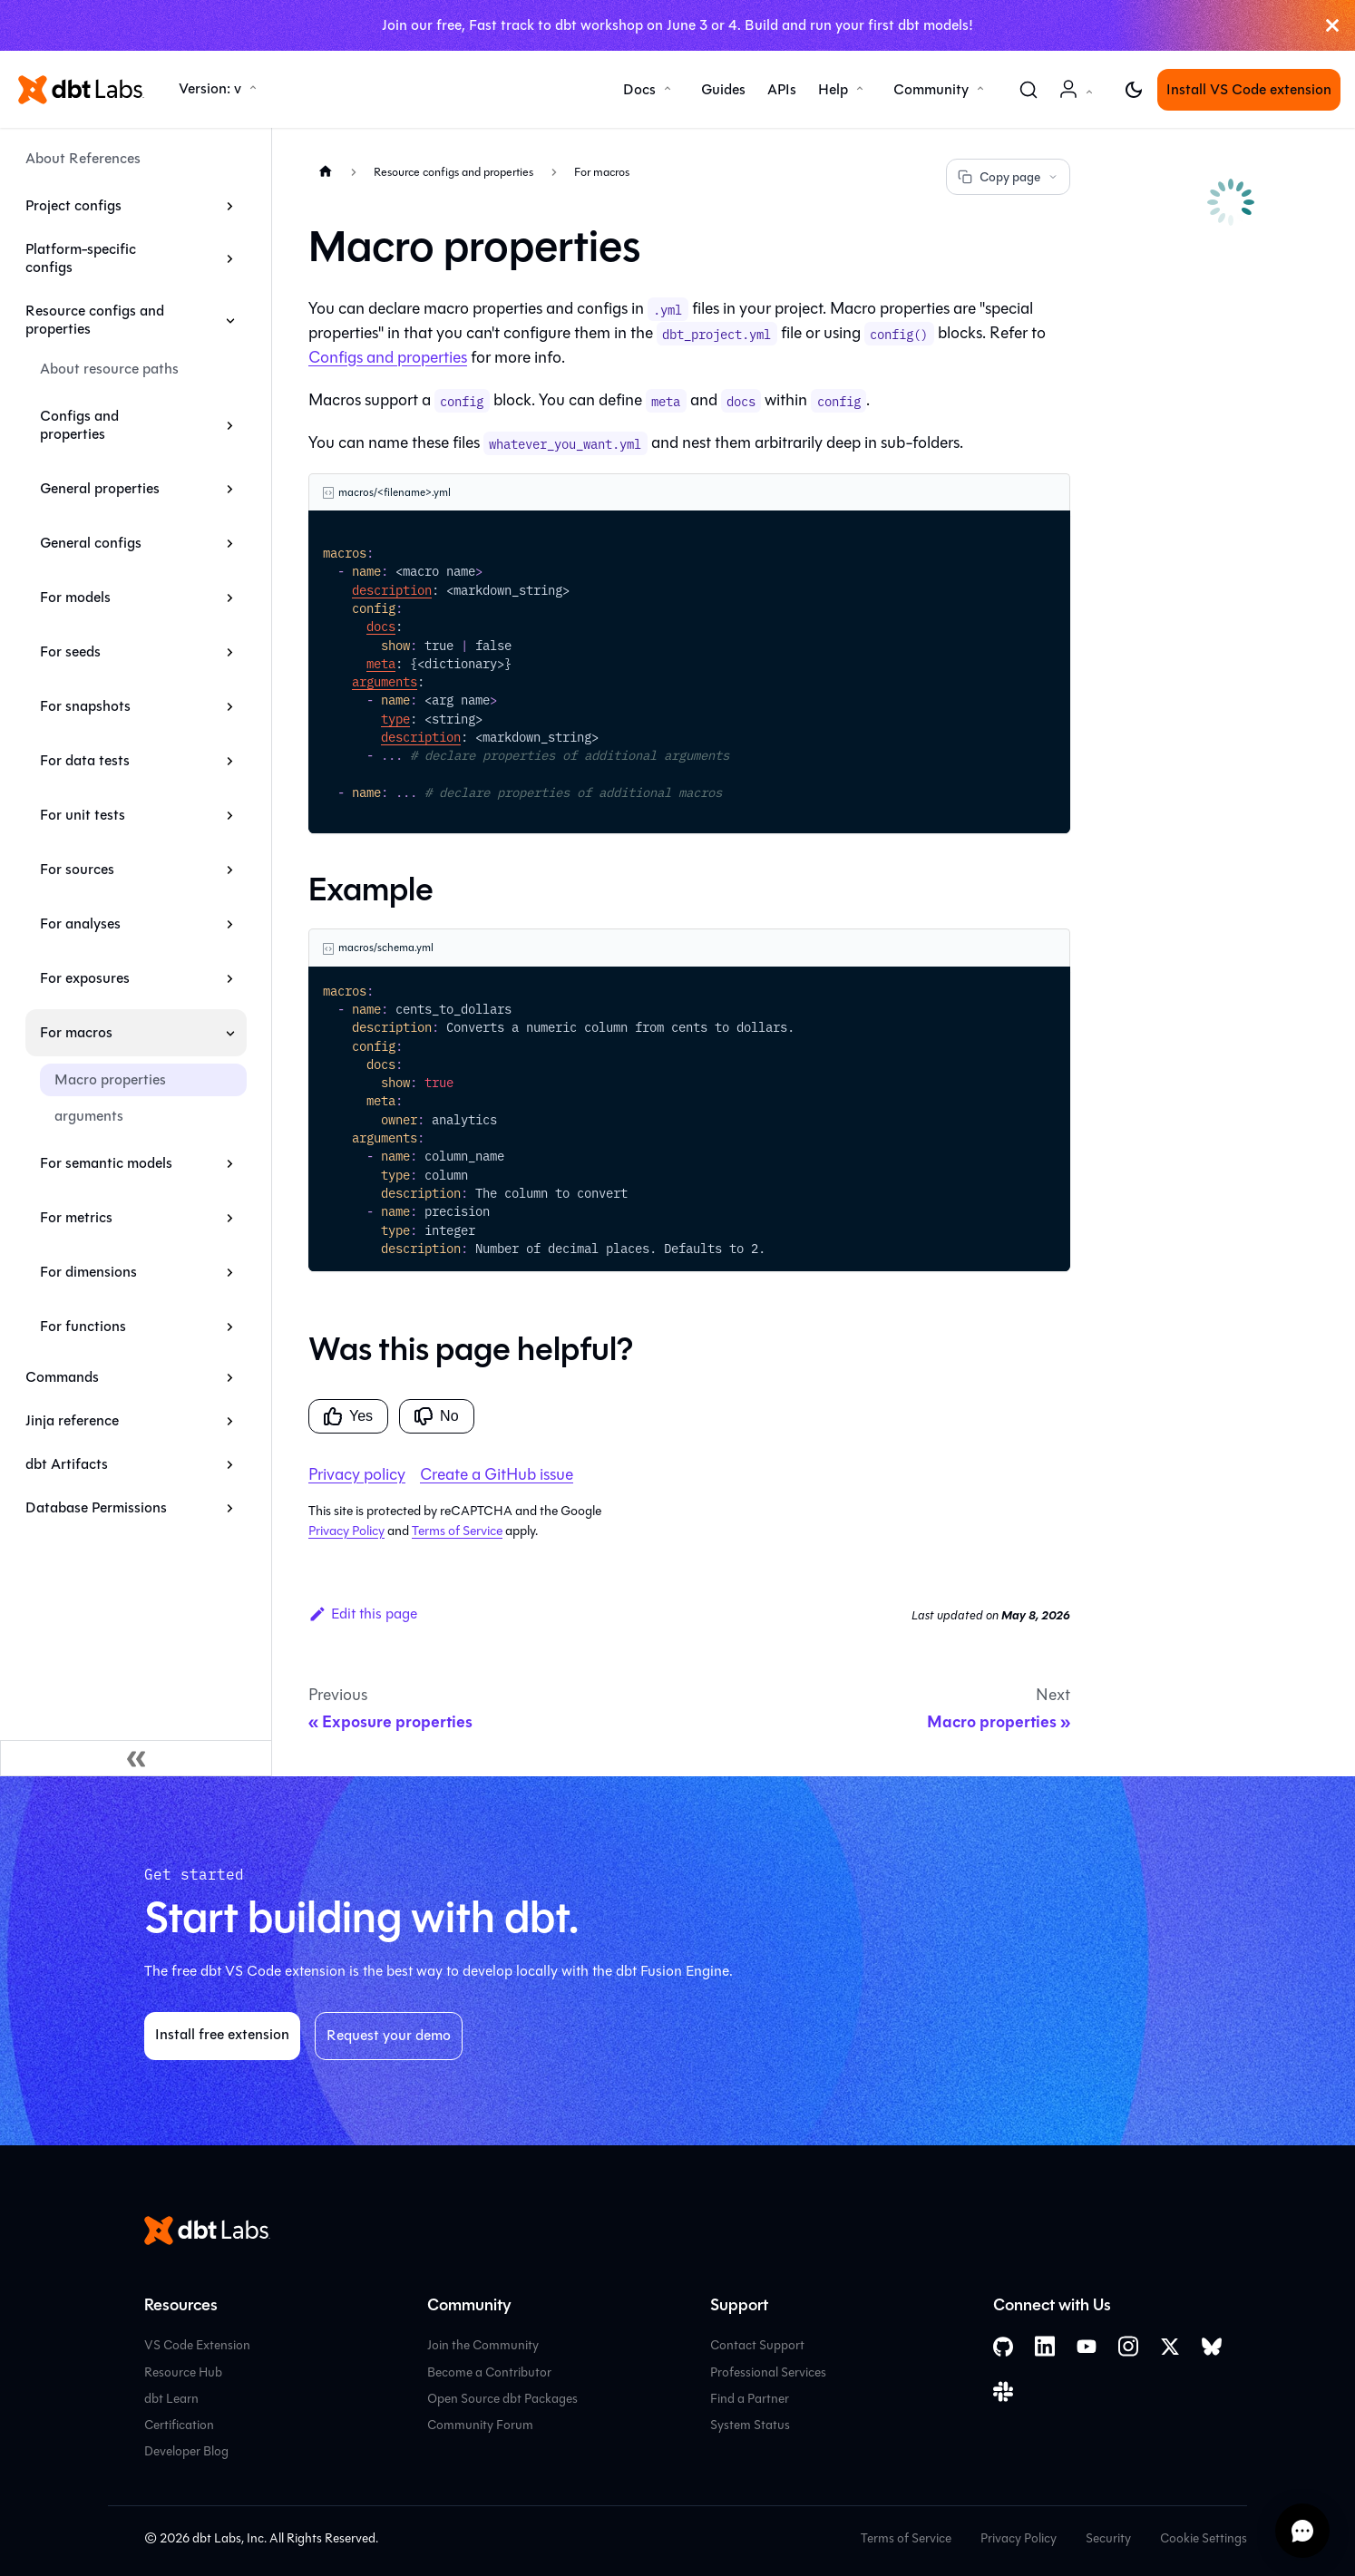 Image resolution: width=1355 pixels, height=2576 pixels. What do you see at coordinates (80, 257) in the screenshot?
I see `Platform-specific configs` at bounding box center [80, 257].